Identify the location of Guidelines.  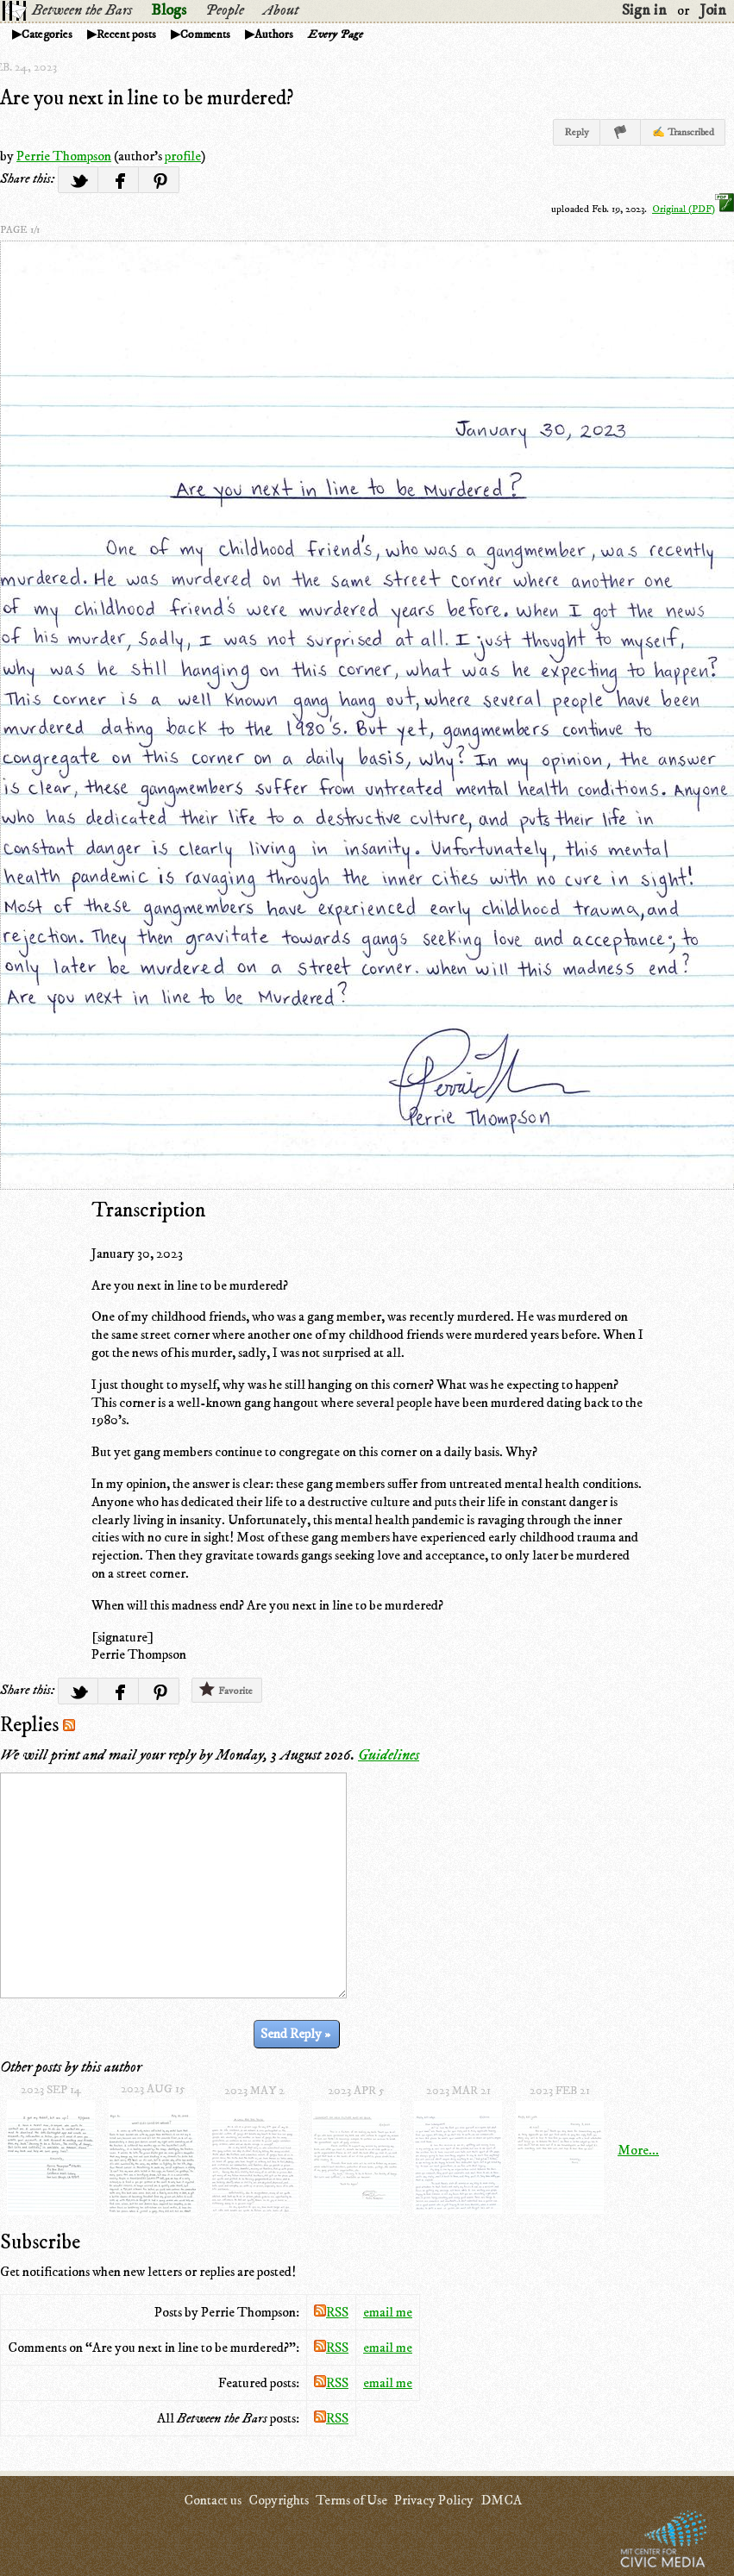
(388, 1755).